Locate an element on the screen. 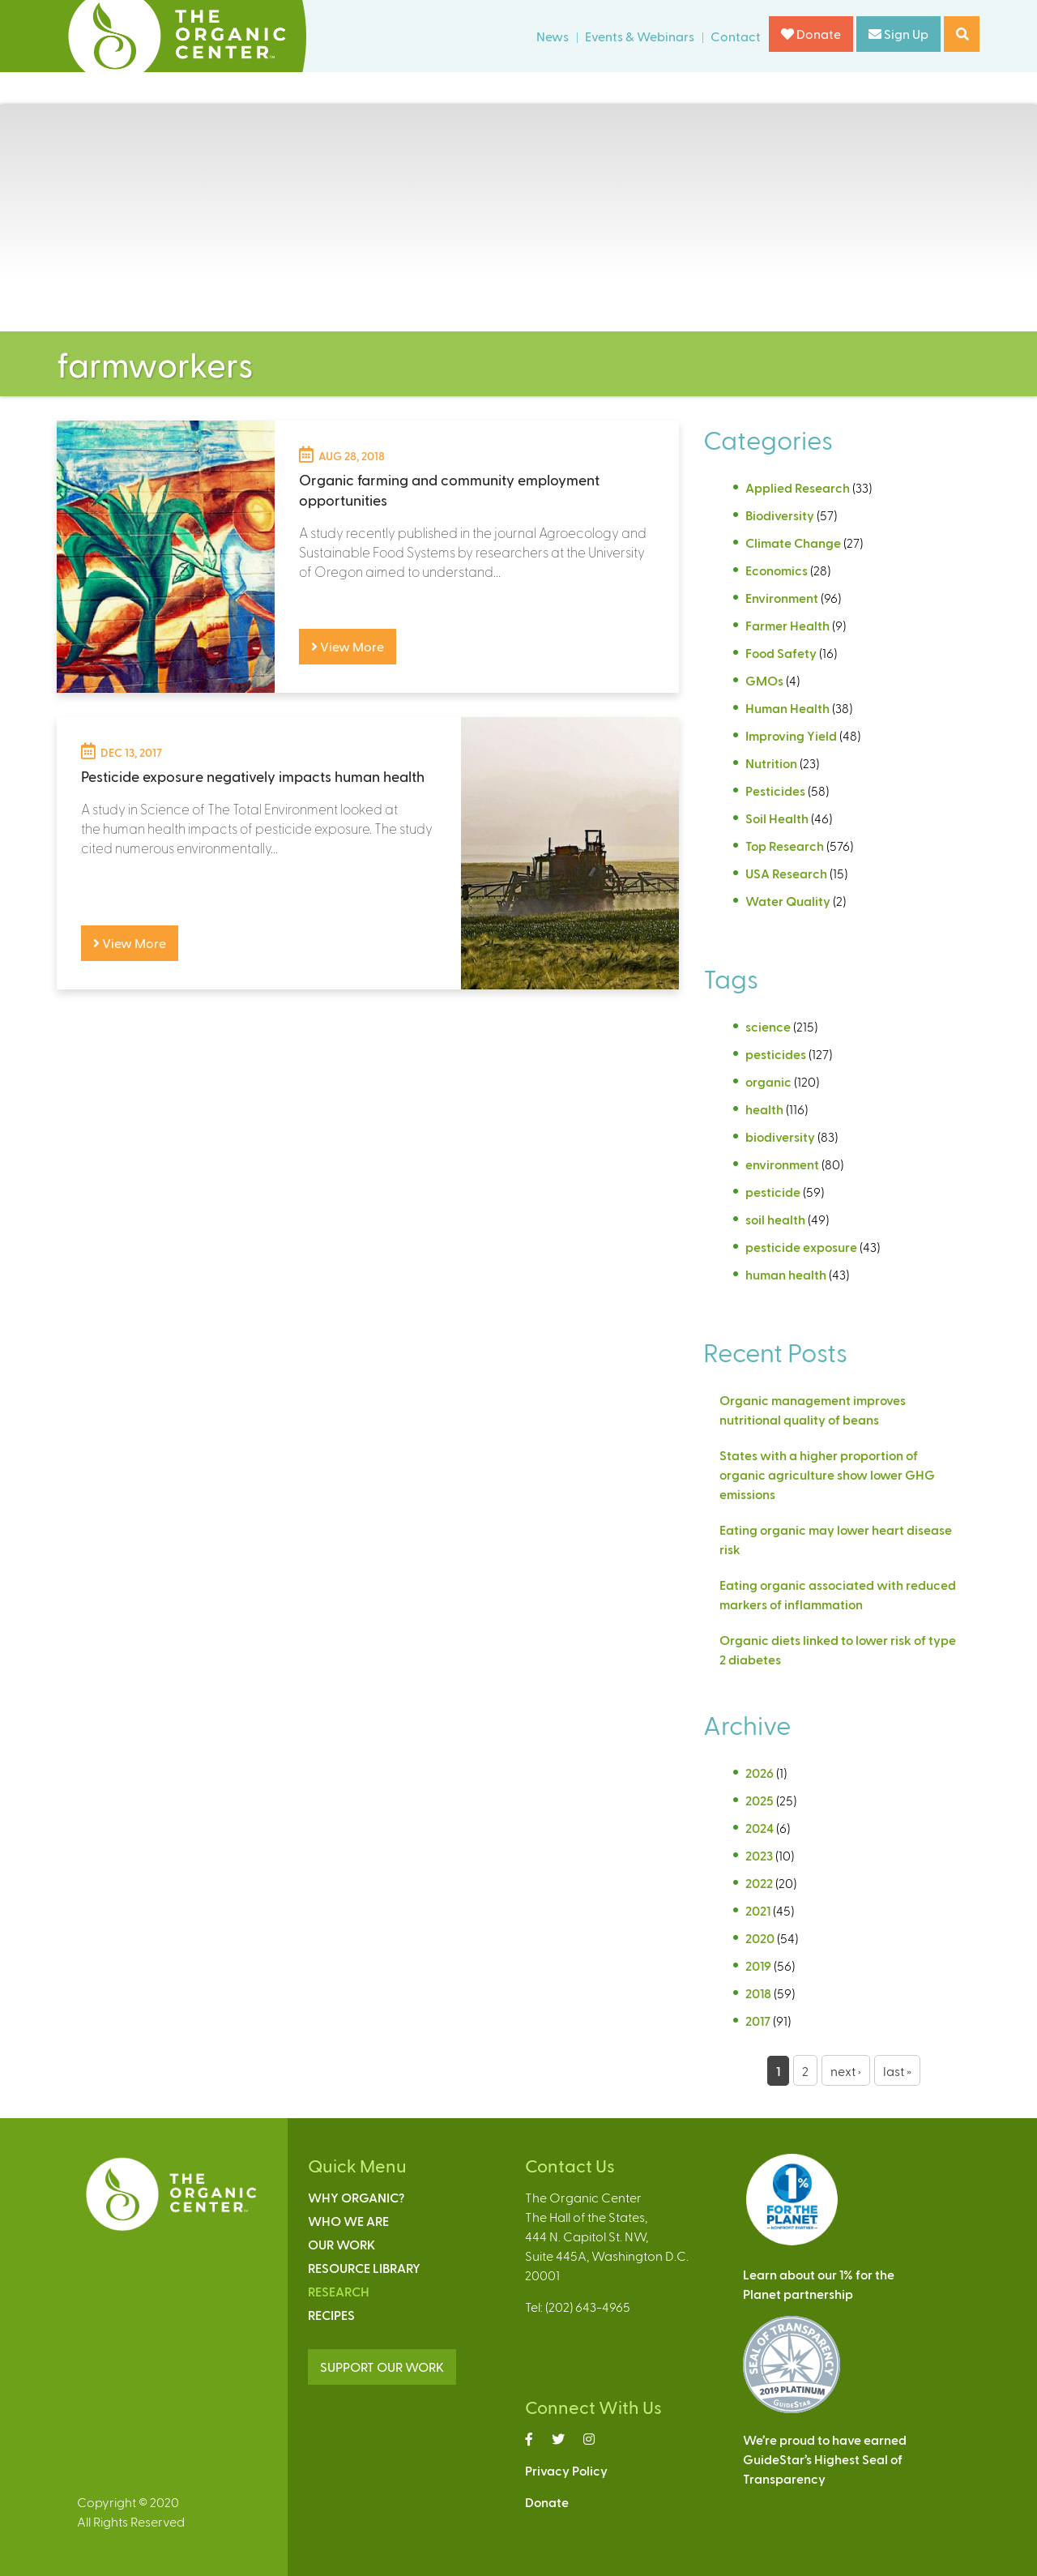  Food Safety is located at coordinates (781, 652).